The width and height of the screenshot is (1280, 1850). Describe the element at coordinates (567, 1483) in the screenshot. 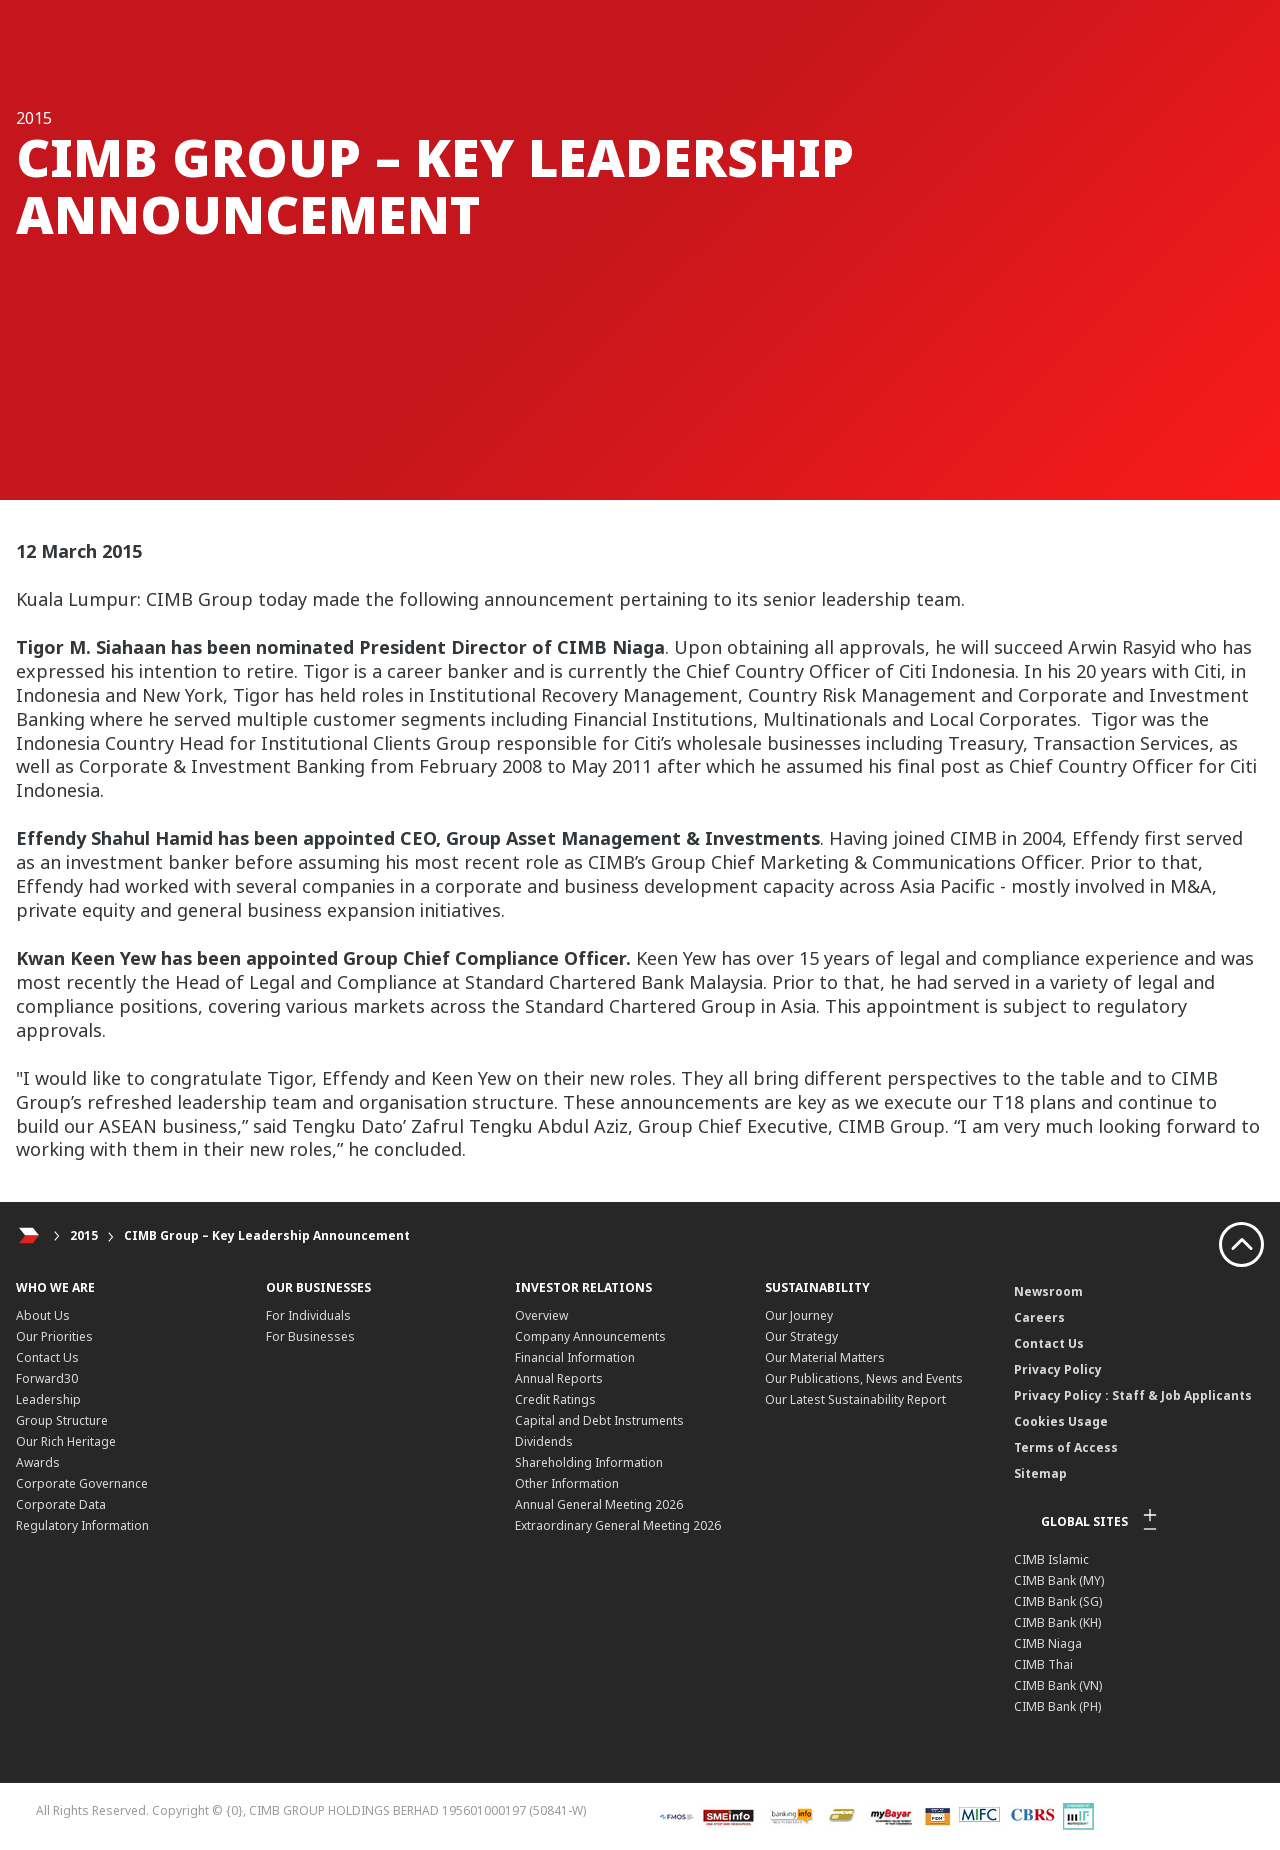

I see `Other Information` at that location.